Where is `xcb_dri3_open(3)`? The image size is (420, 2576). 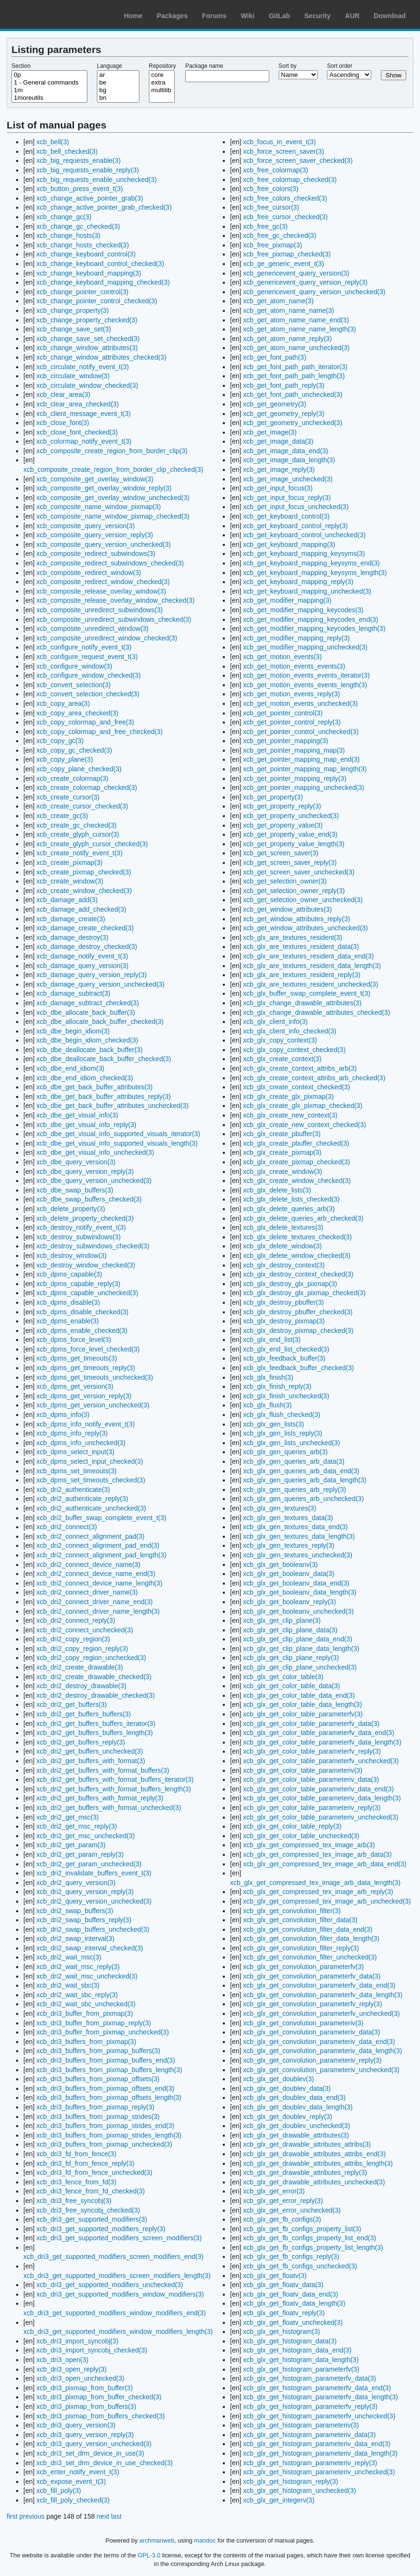
xcb_dri3_open(3) is located at coordinates (62, 2359).